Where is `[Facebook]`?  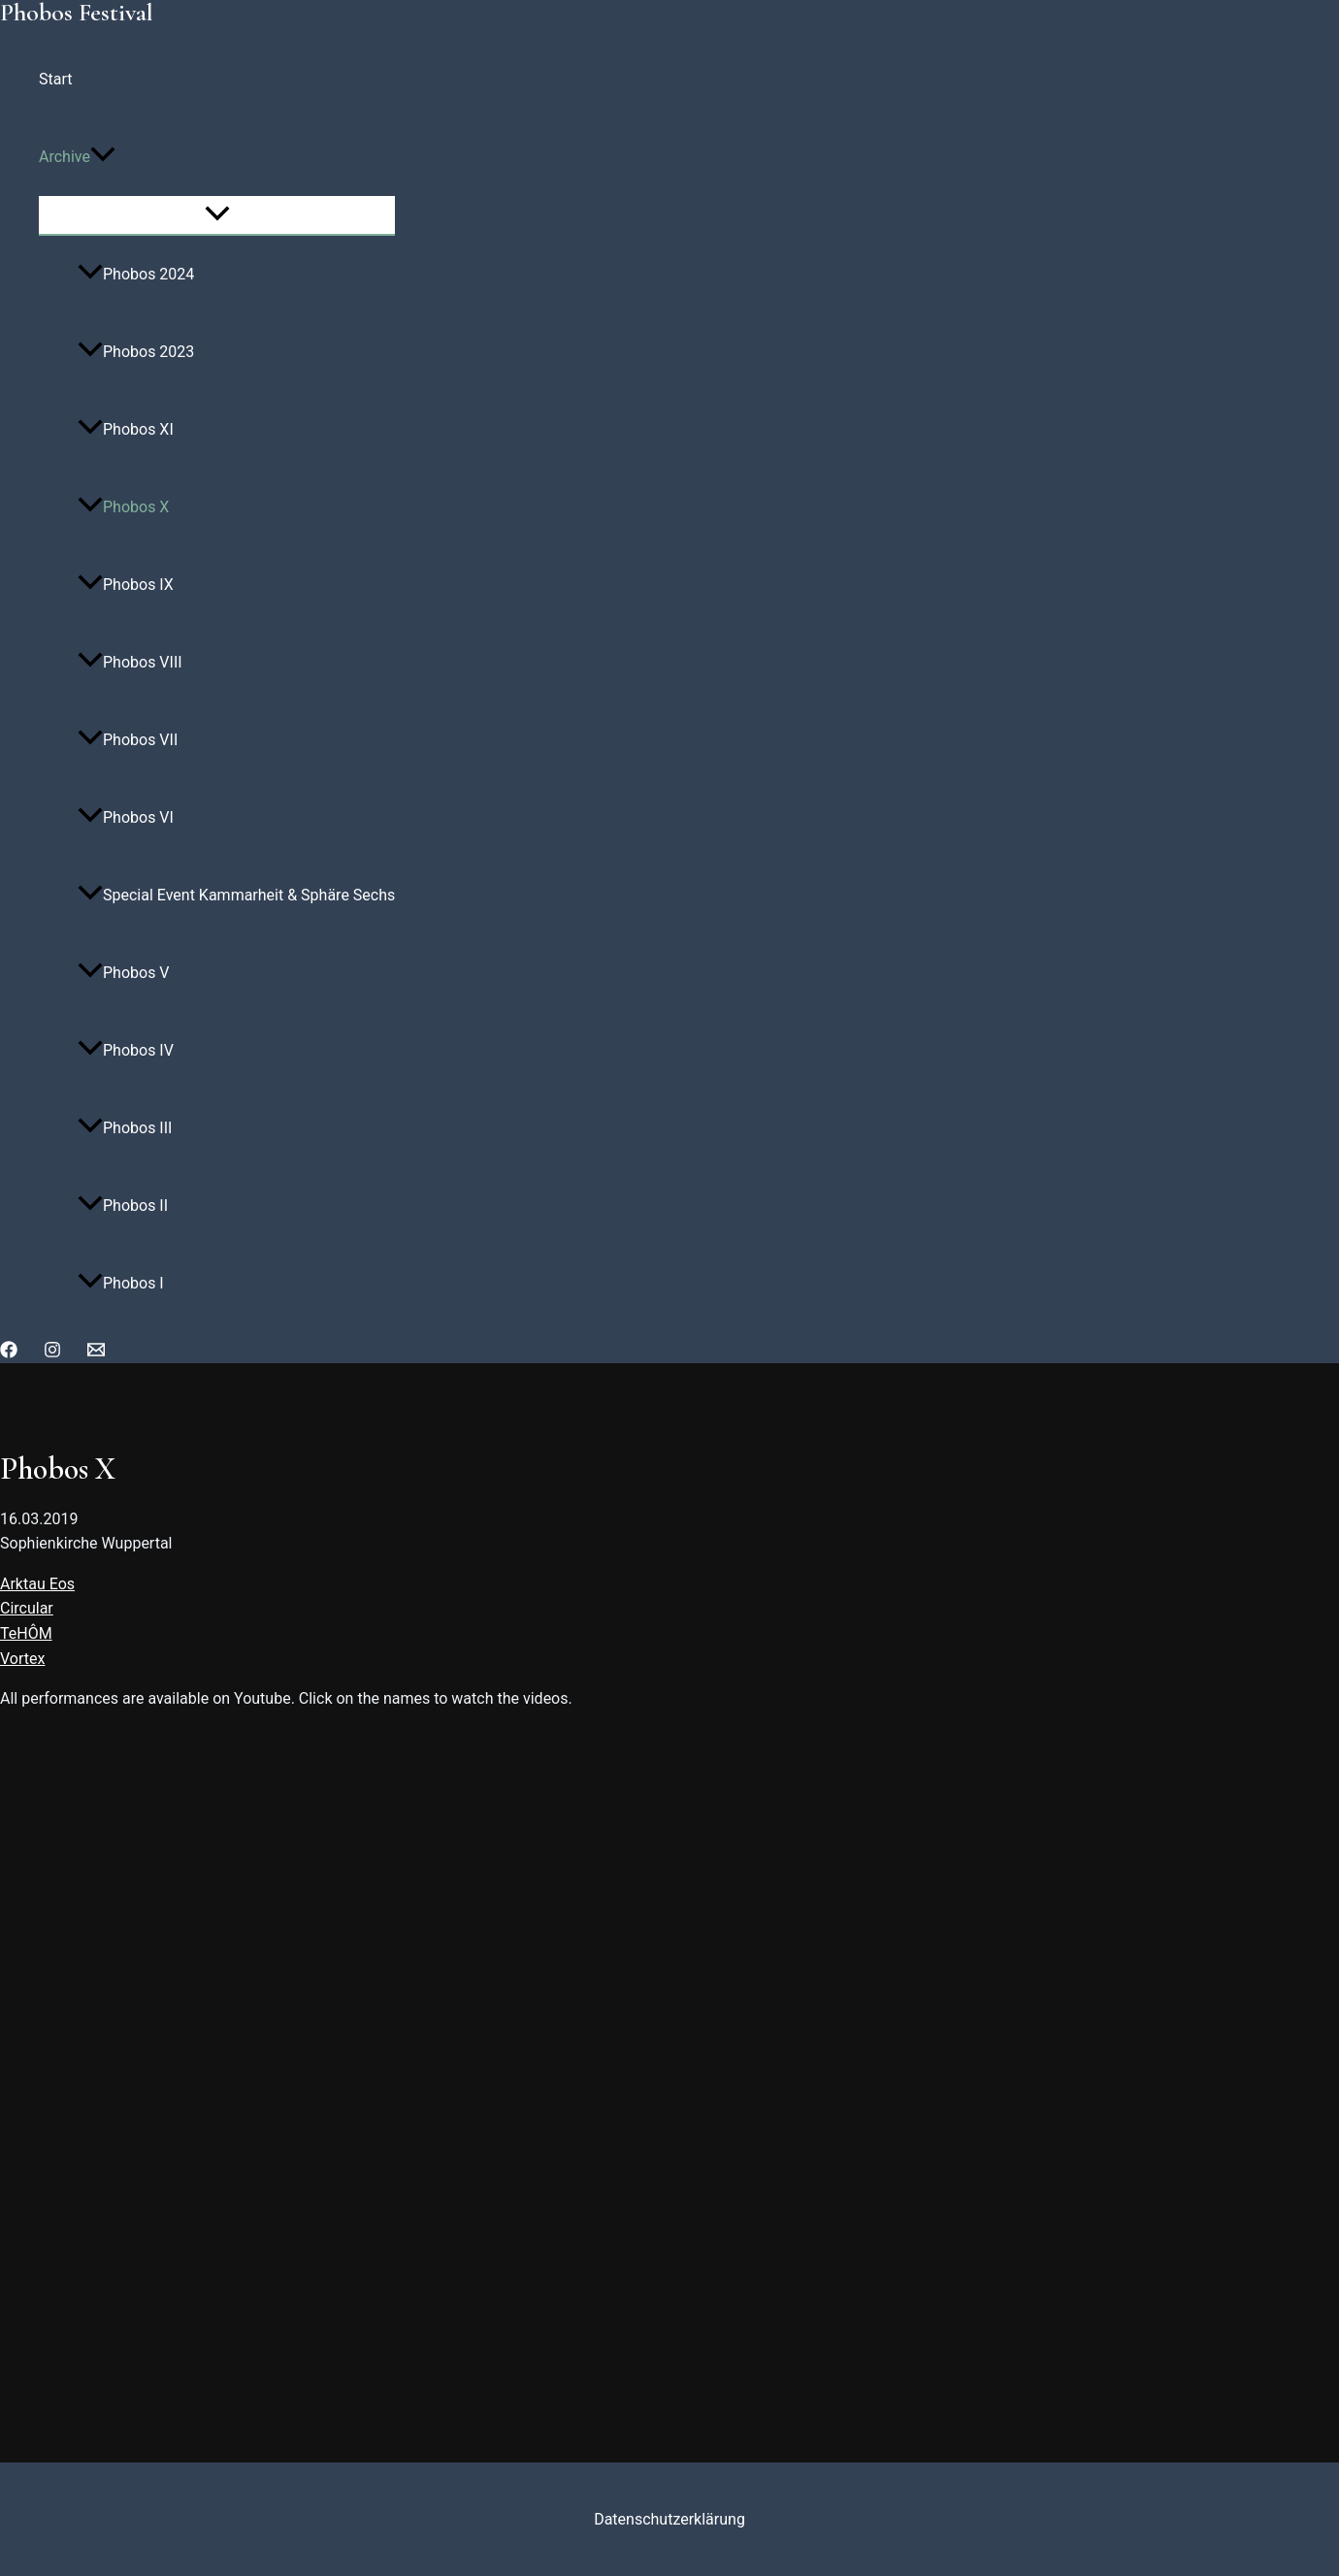 [Facebook] is located at coordinates (8, 1353).